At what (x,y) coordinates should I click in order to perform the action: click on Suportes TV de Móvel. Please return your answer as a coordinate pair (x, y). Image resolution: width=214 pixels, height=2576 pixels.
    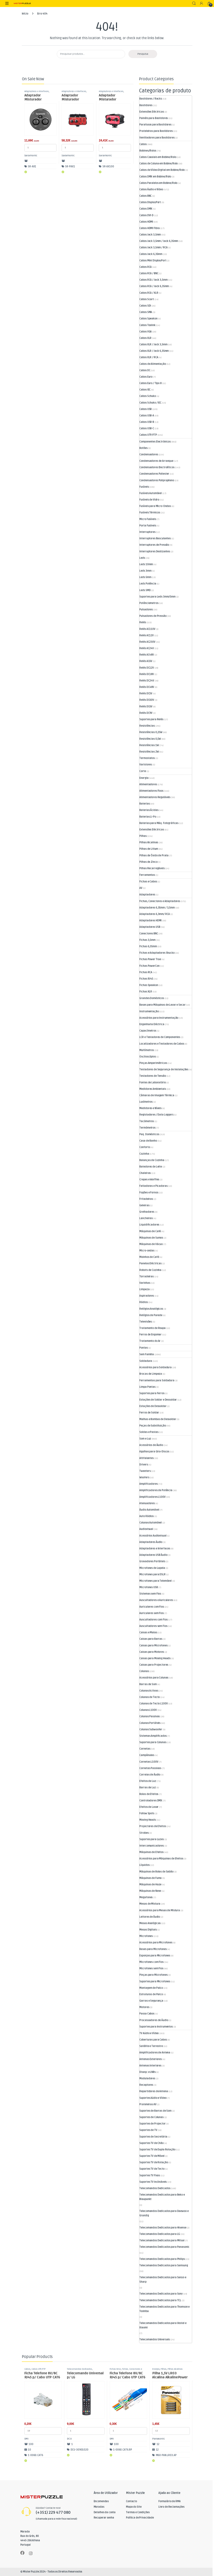
    Looking at the image, I should click on (151, 2156).